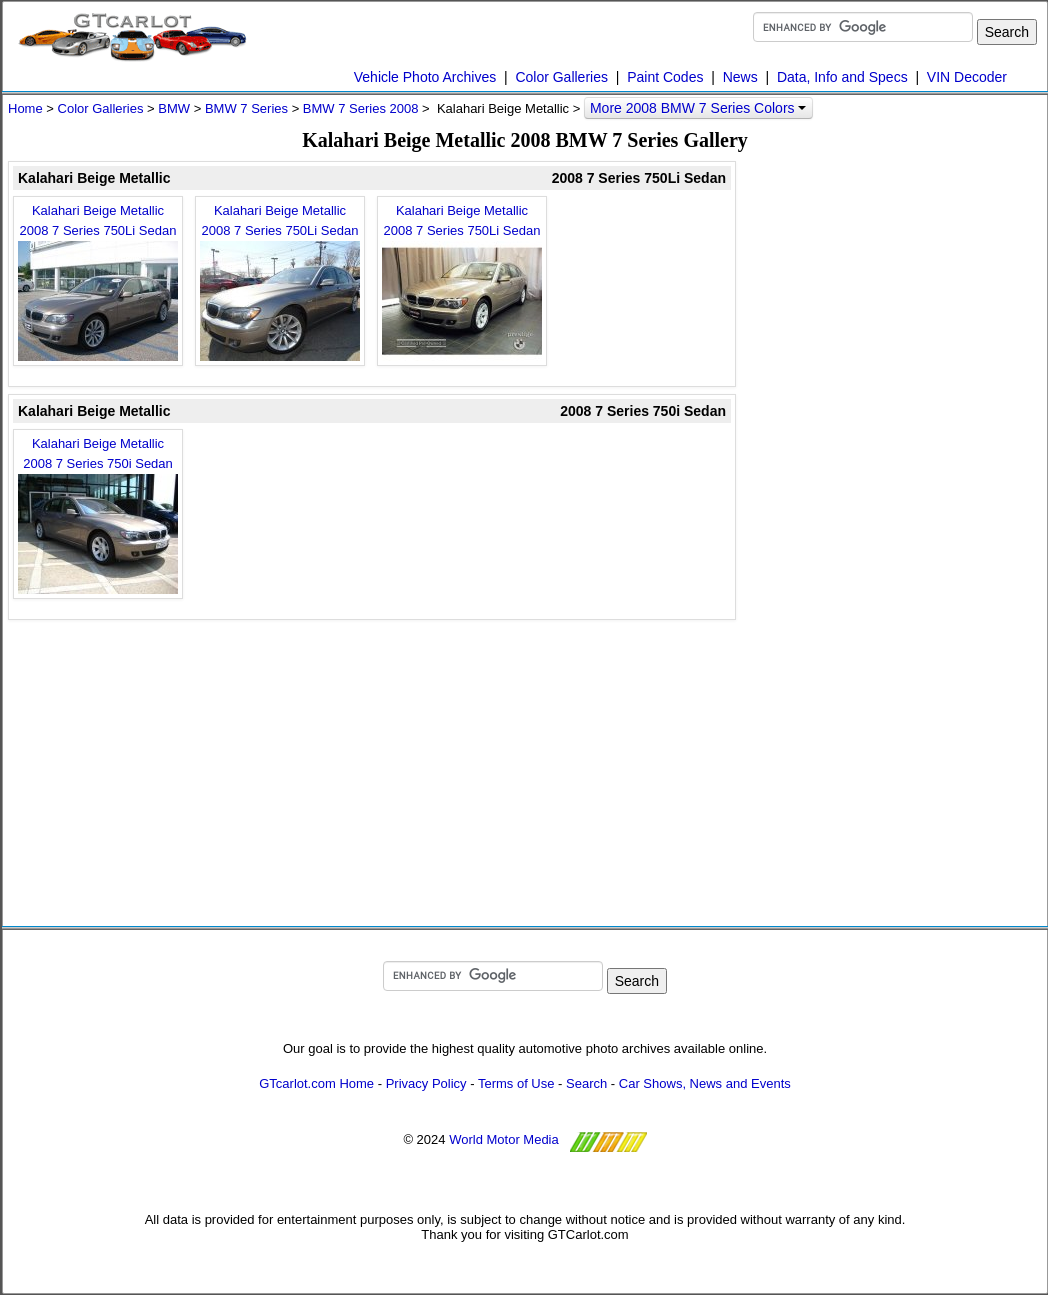  I want to click on Search, so click(586, 1083).